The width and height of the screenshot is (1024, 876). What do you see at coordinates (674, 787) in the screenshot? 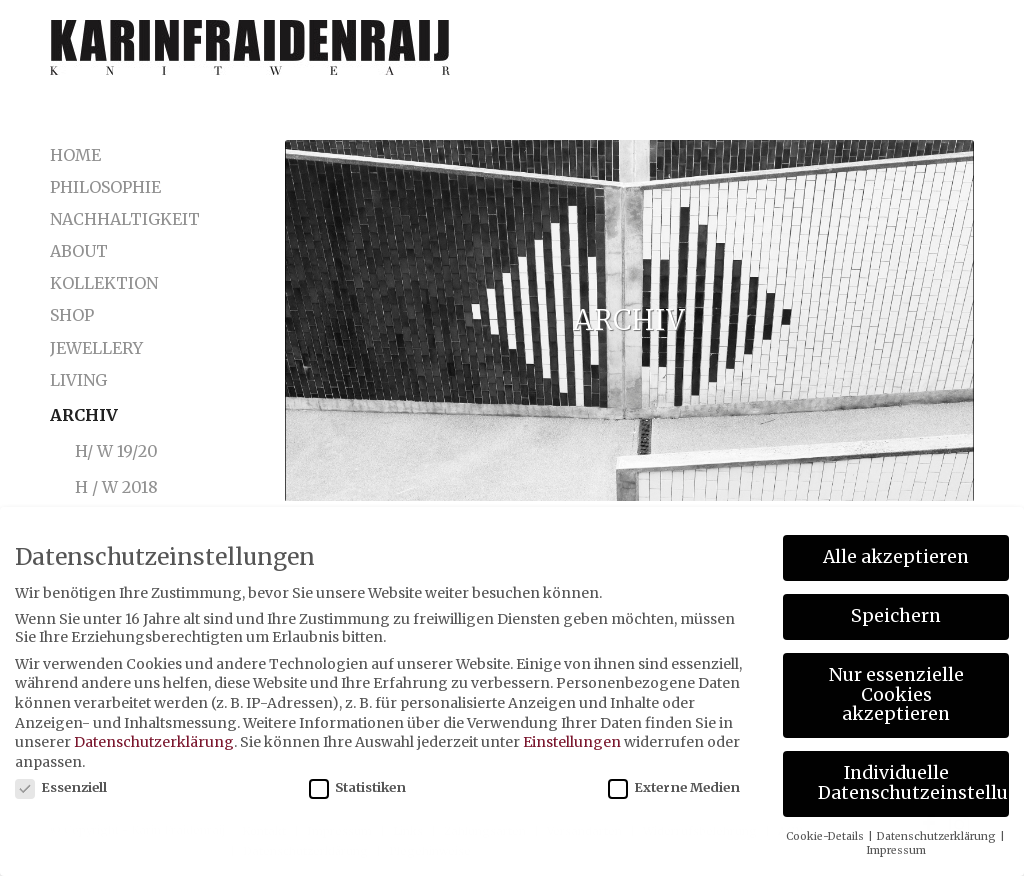
I see `Externe Medien` at bounding box center [674, 787].